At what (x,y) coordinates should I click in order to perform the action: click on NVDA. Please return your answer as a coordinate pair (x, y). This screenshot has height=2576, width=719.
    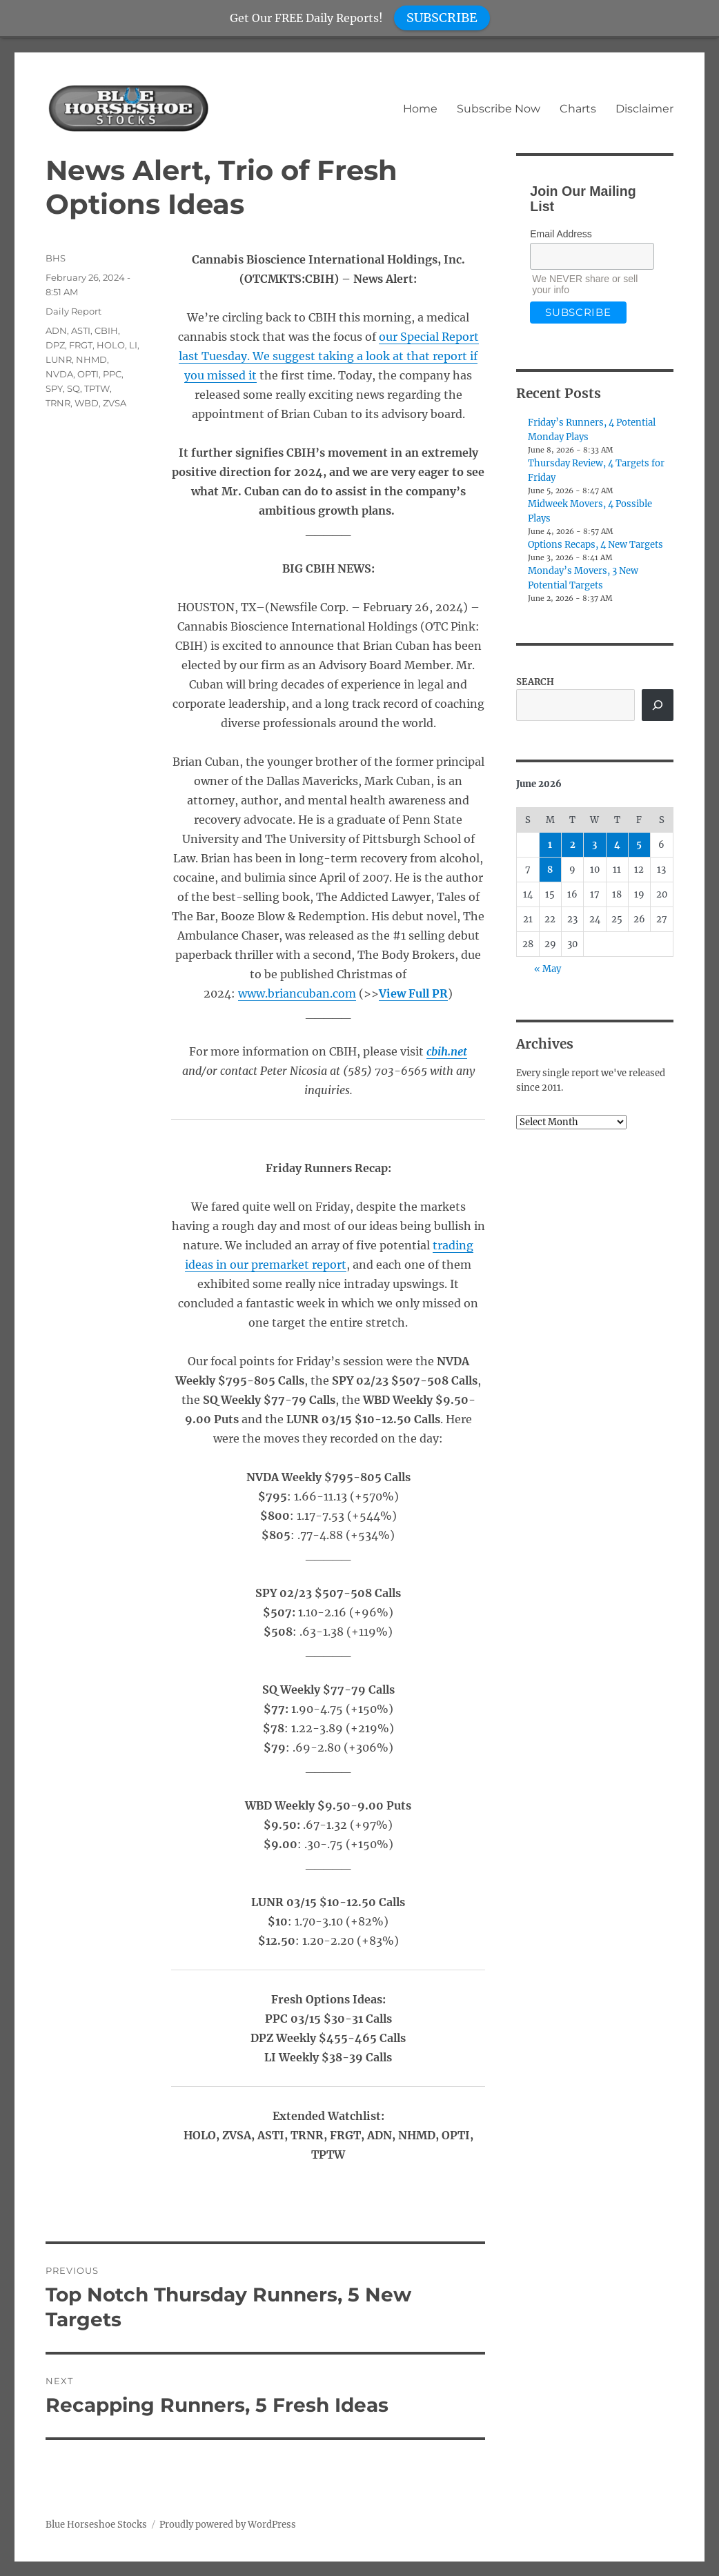
    Looking at the image, I should click on (59, 373).